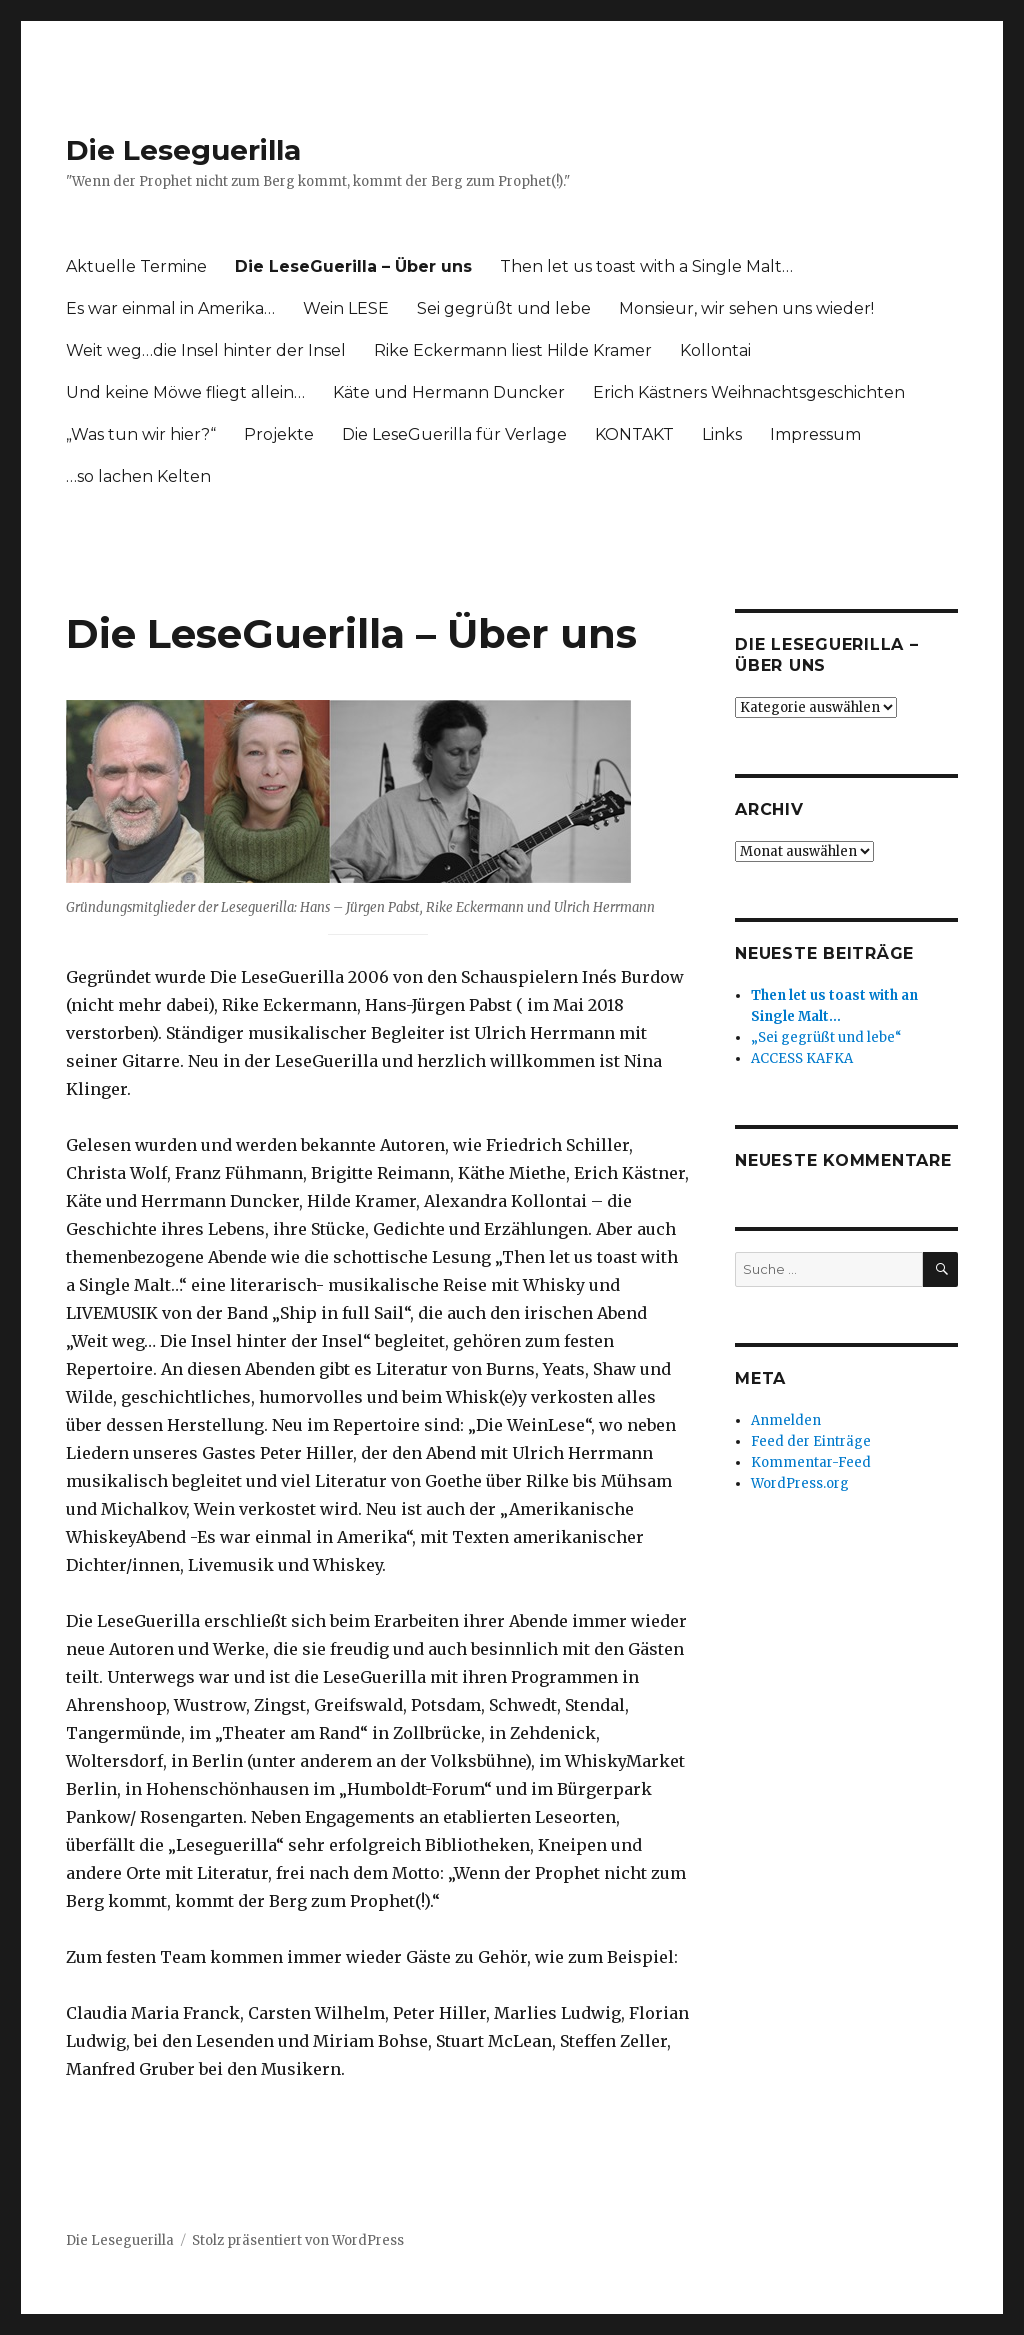 This screenshot has height=2335, width=1024. What do you see at coordinates (504, 308) in the screenshot?
I see `Sei gegrüßt und lebe` at bounding box center [504, 308].